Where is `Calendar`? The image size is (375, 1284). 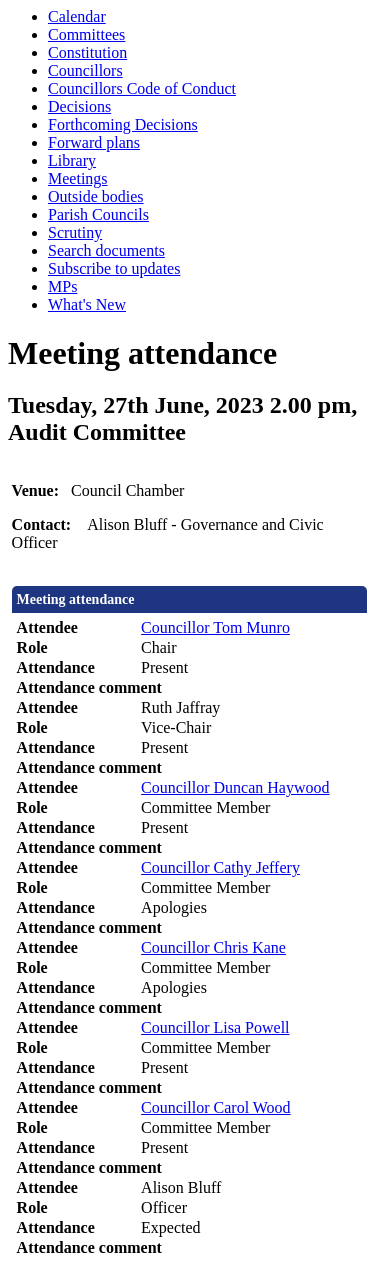
Calendar is located at coordinates (77, 16).